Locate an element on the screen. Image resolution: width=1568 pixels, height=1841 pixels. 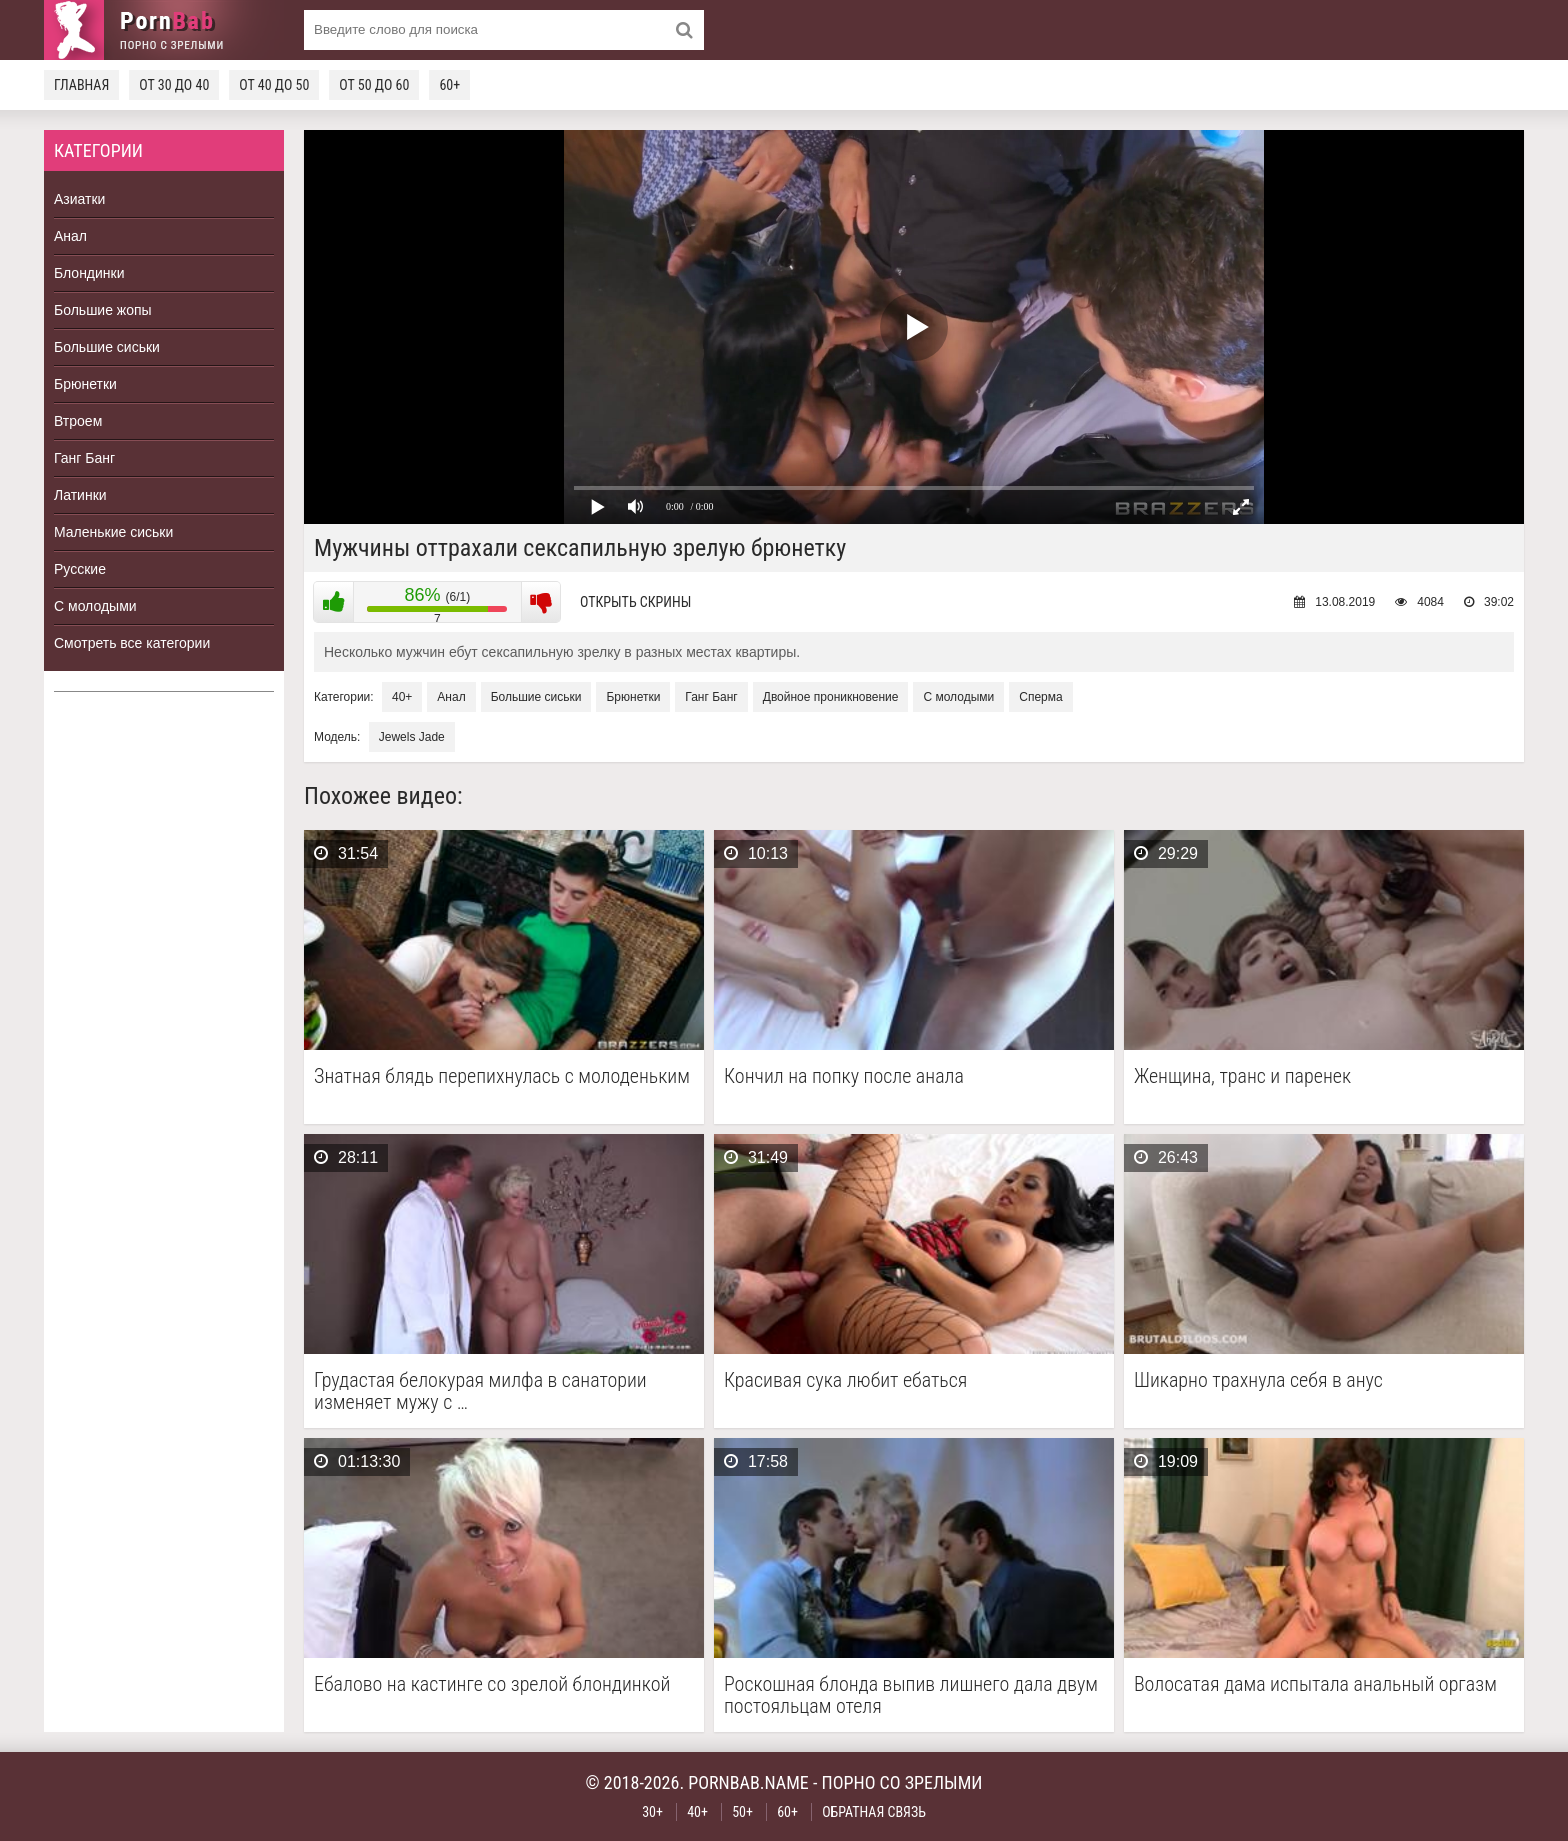
Красивая сука любит ебаться is located at coordinates (845, 1380).